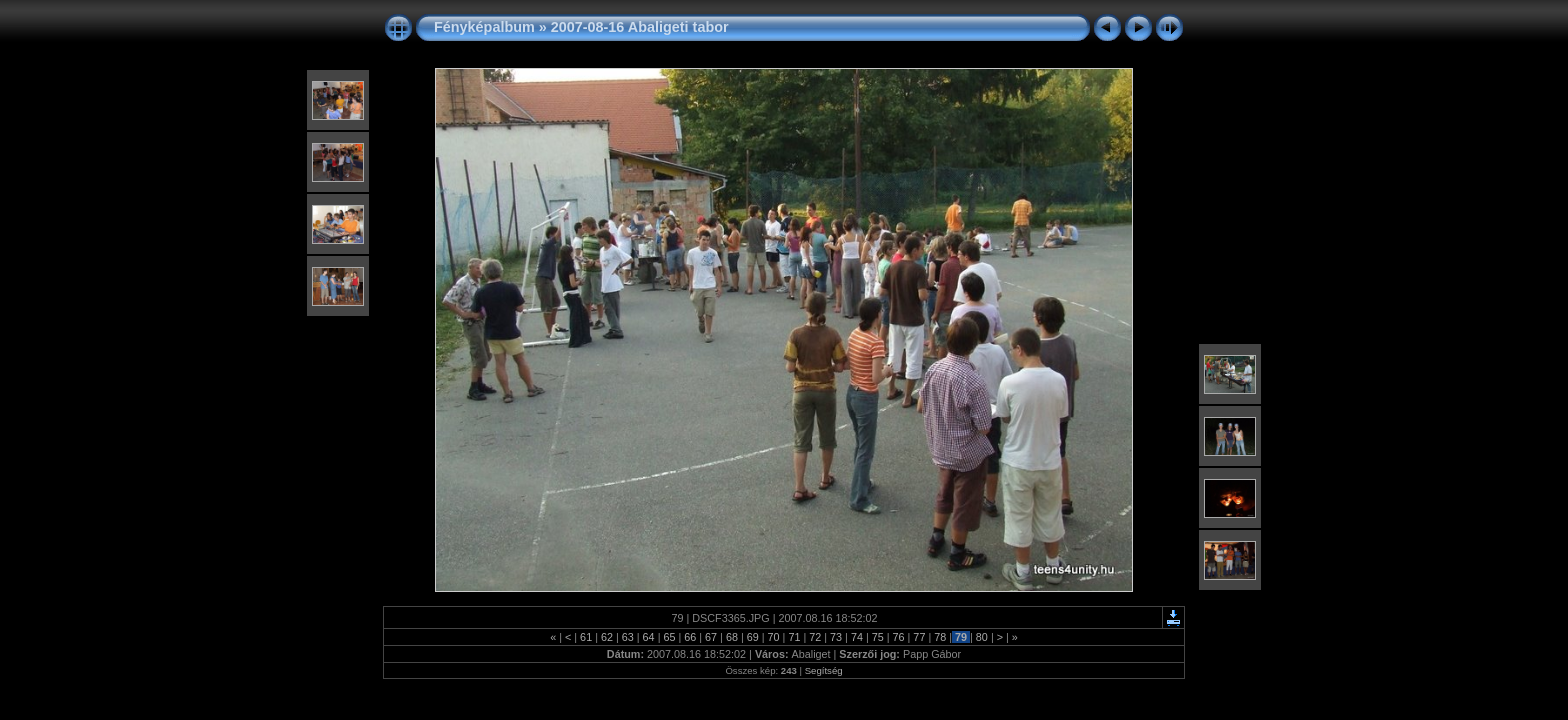 Image resolution: width=1568 pixels, height=720 pixels. What do you see at coordinates (794, 637) in the screenshot?
I see `71` at bounding box center [794, 637].